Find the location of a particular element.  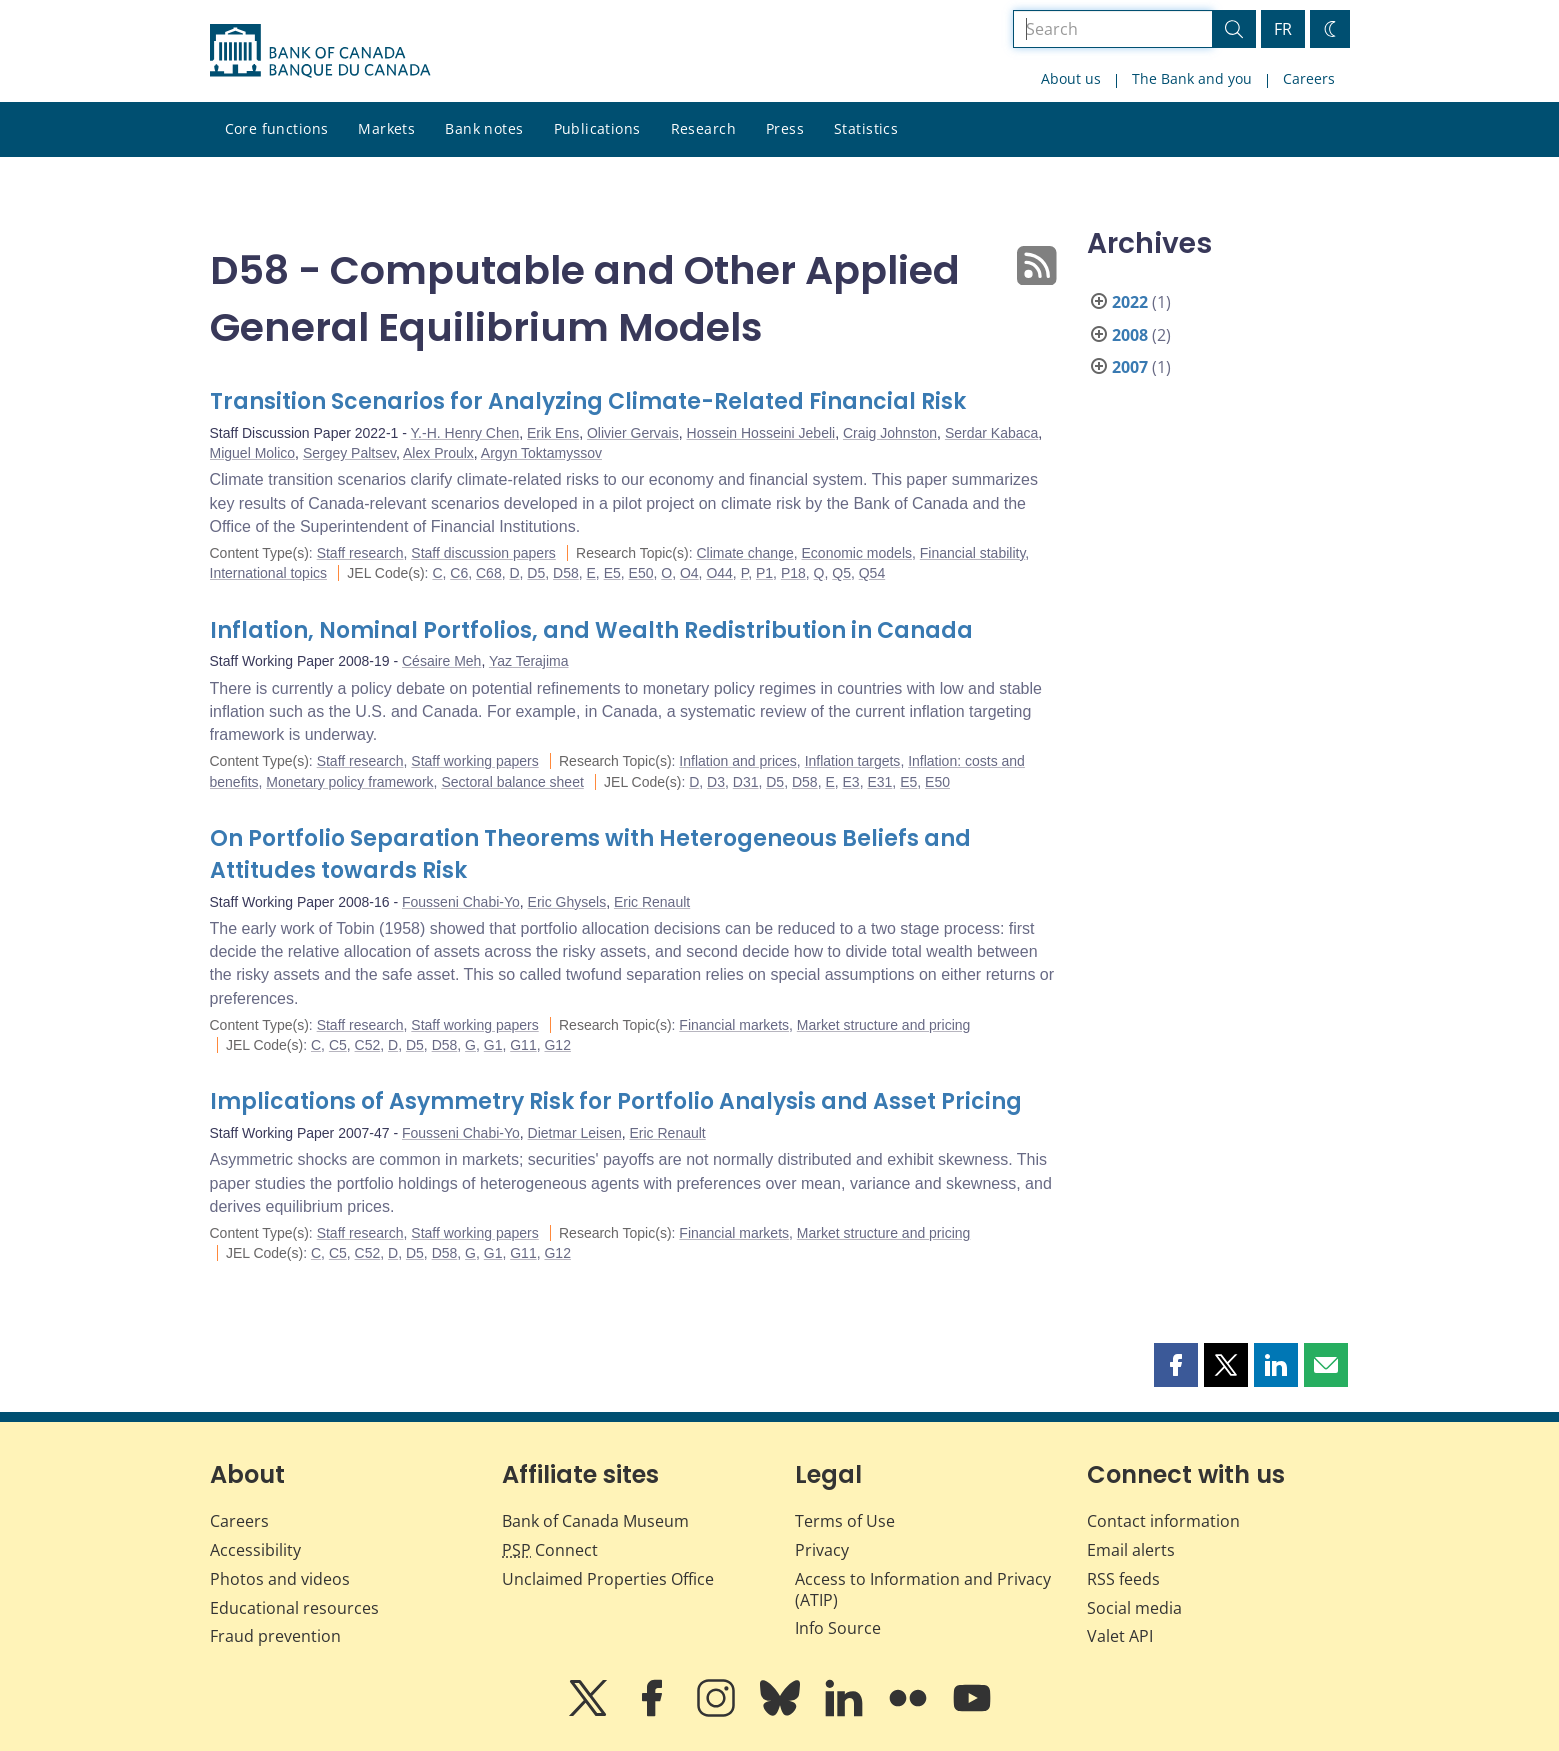

Terms of Use is located at coordinates (845, 1521).